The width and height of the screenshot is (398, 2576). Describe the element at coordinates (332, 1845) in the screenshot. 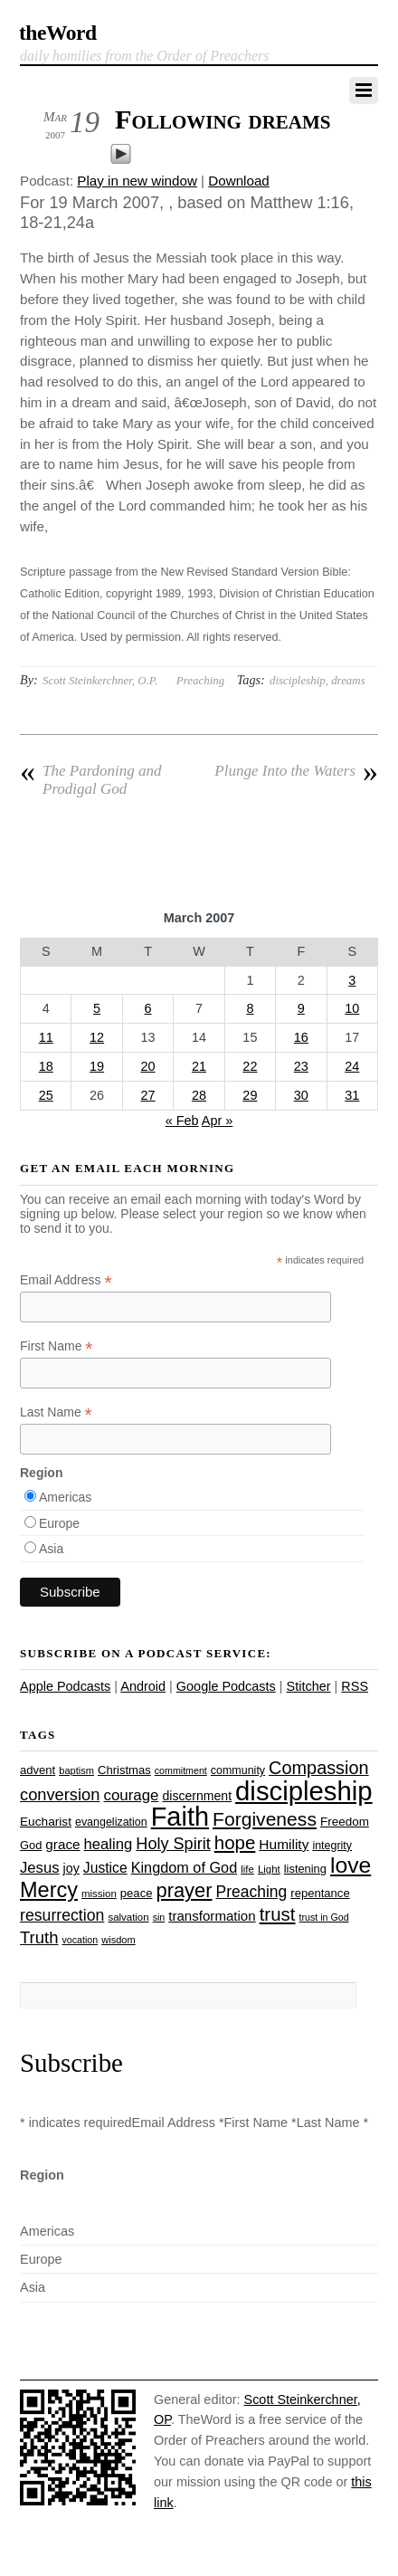

I see `integrity [integrity (26 items)]` at that location.